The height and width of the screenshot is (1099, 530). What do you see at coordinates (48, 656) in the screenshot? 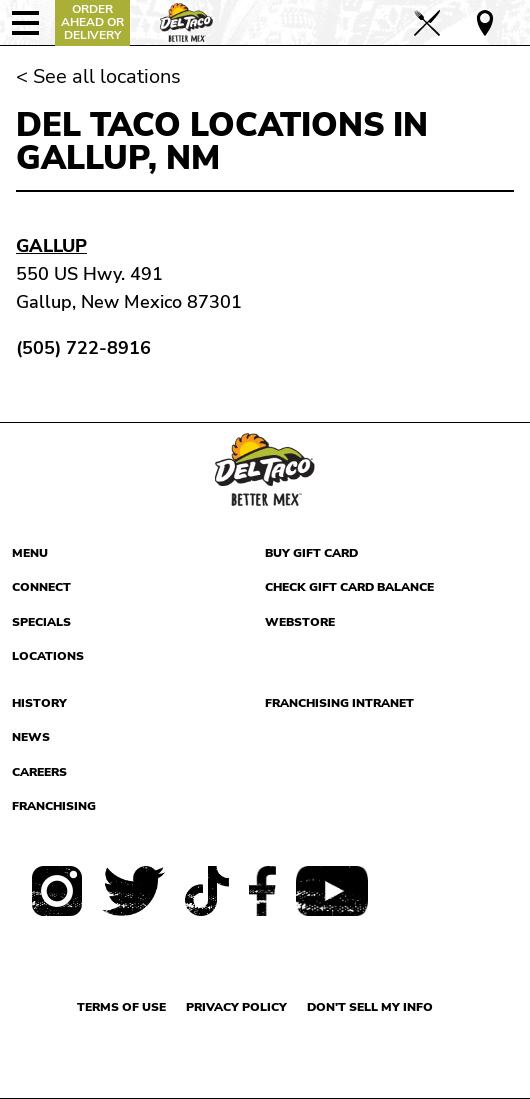
I see `Locations` at bounding box center [48, 656].